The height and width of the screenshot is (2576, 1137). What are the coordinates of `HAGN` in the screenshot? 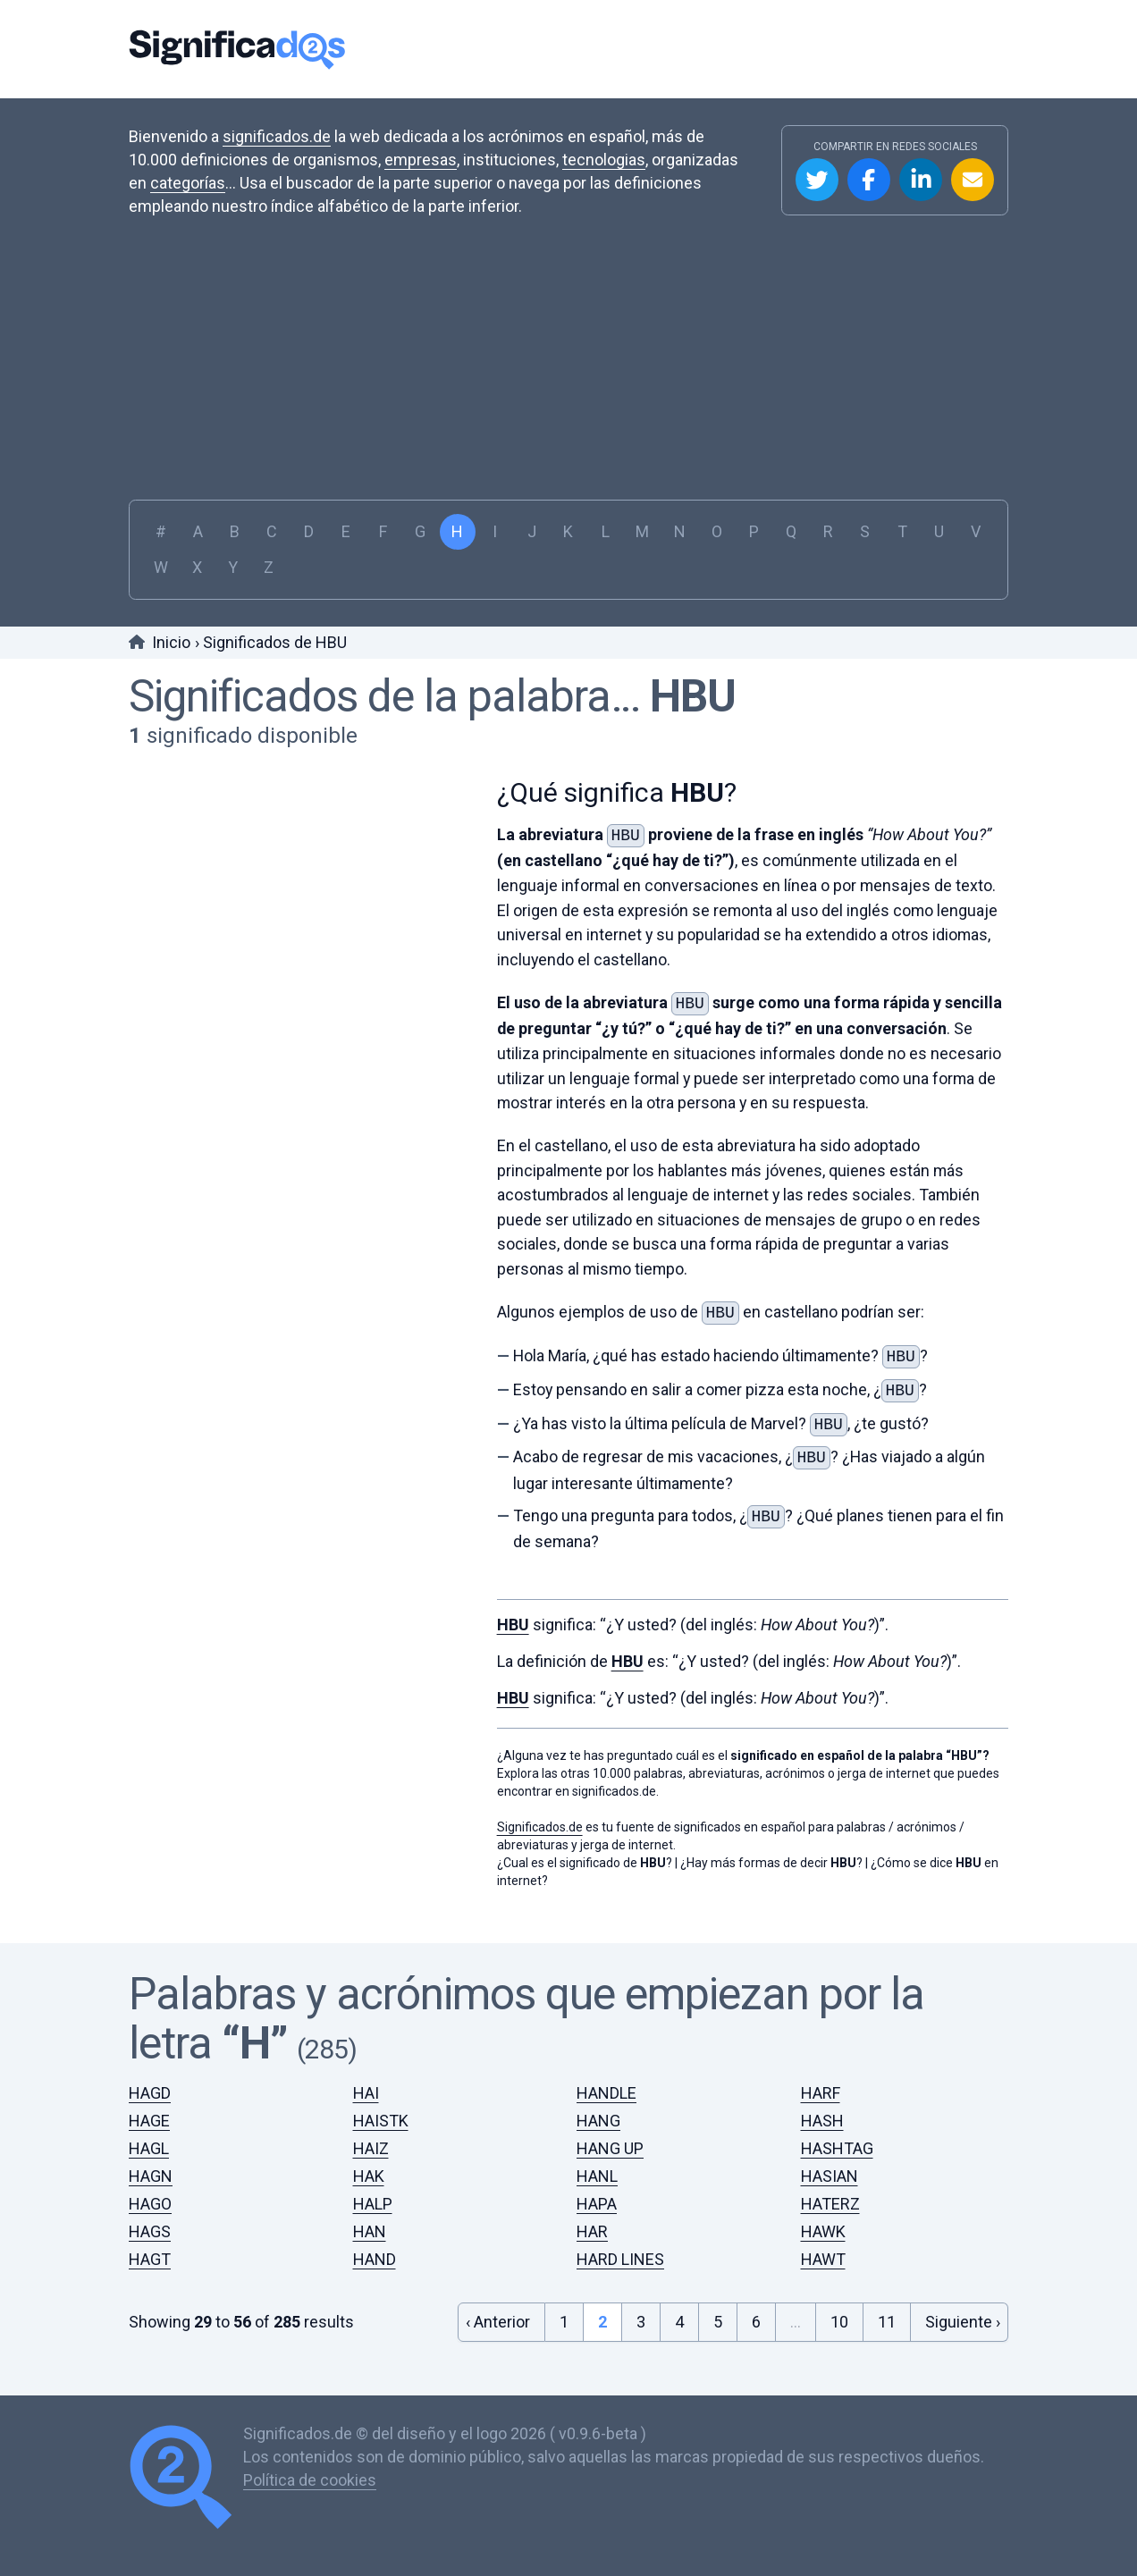 It's located at (151, 2161).